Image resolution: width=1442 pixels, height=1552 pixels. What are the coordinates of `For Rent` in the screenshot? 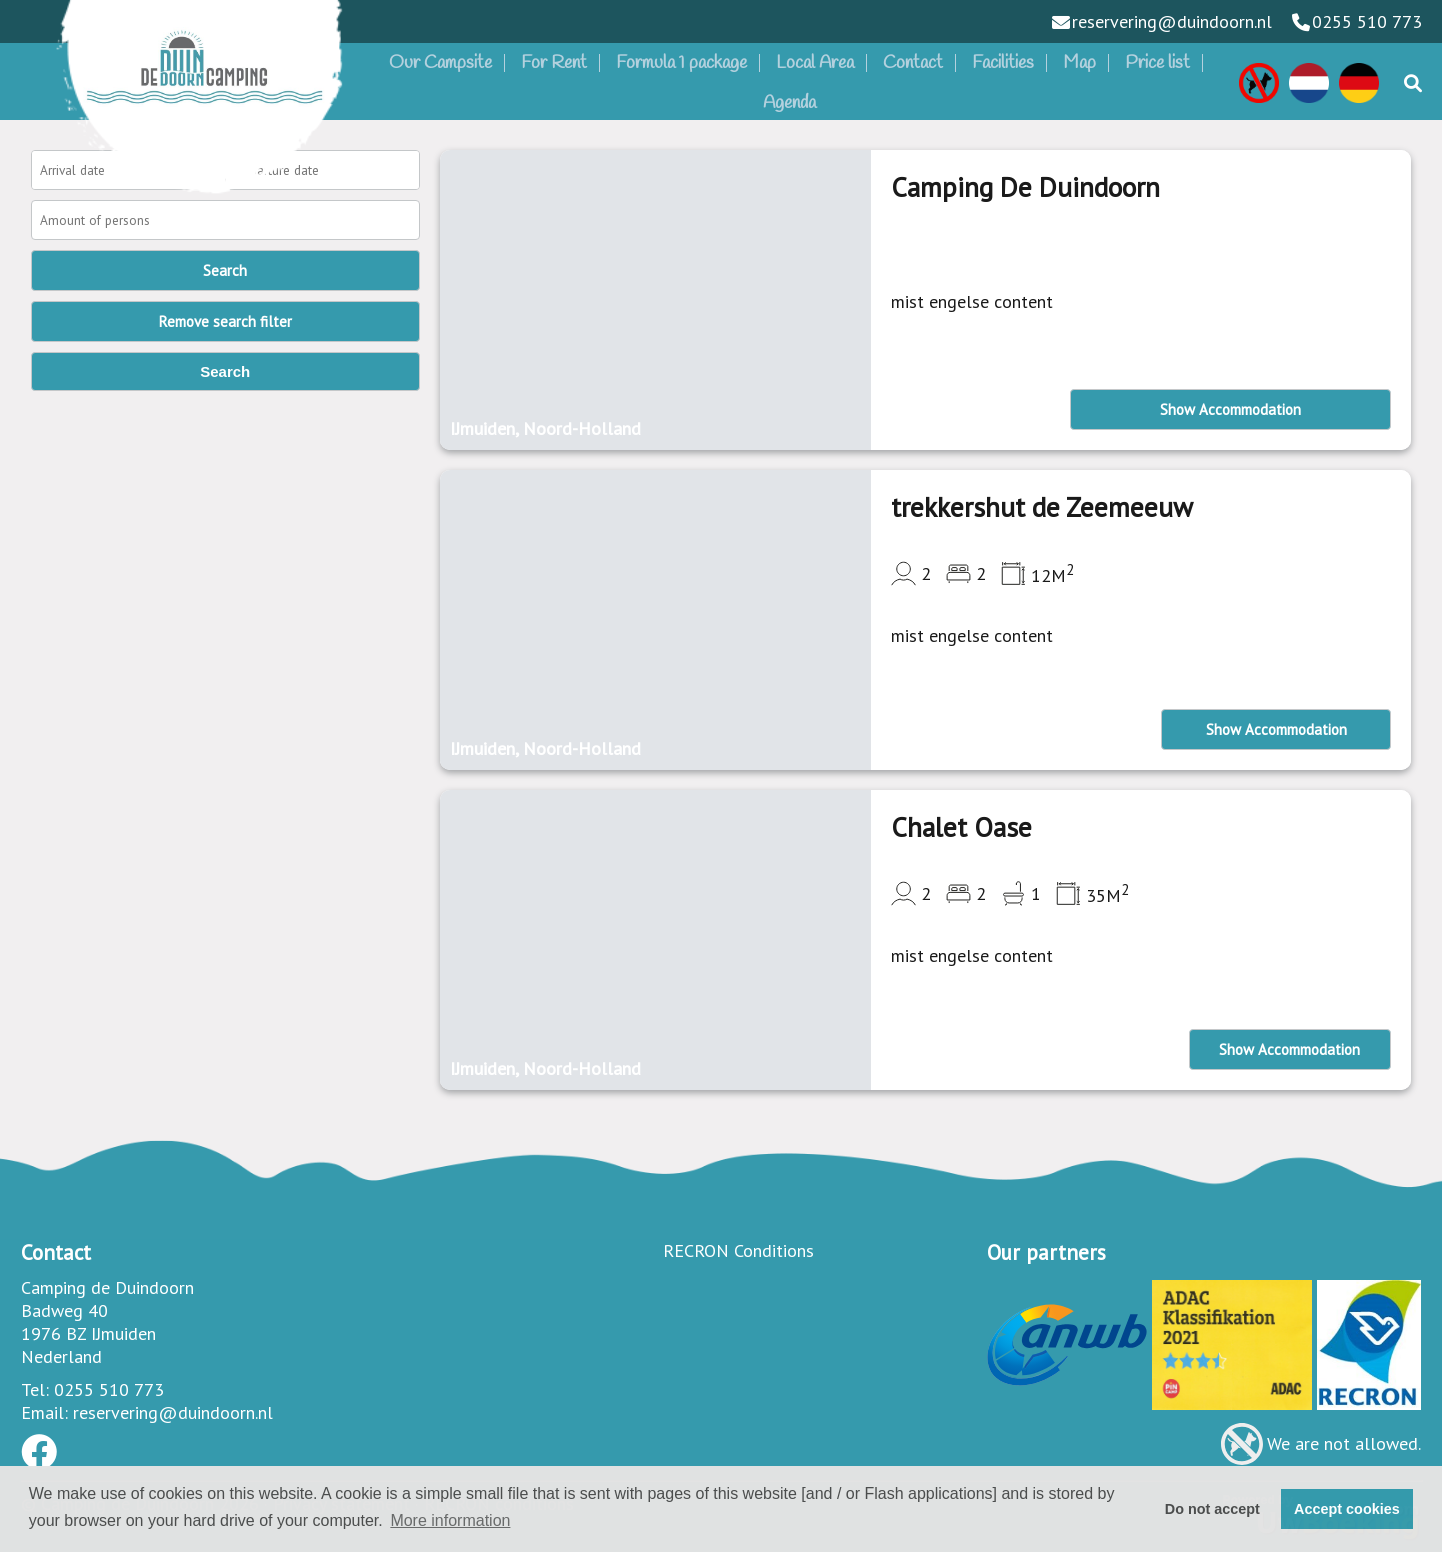 It's located at (554, 63).